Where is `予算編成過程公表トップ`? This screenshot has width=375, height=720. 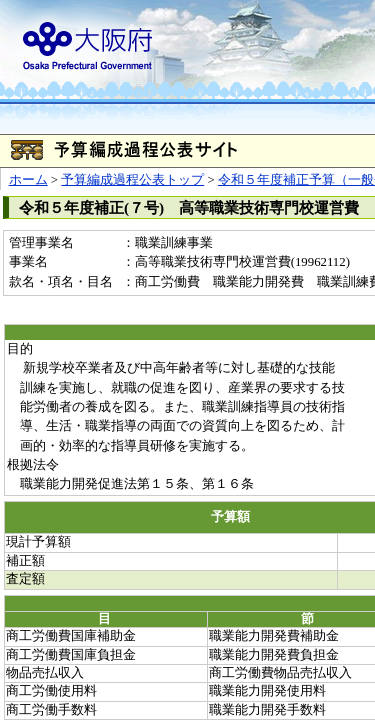
予算編成過程公表トップ is located at coordinates (132, 180).